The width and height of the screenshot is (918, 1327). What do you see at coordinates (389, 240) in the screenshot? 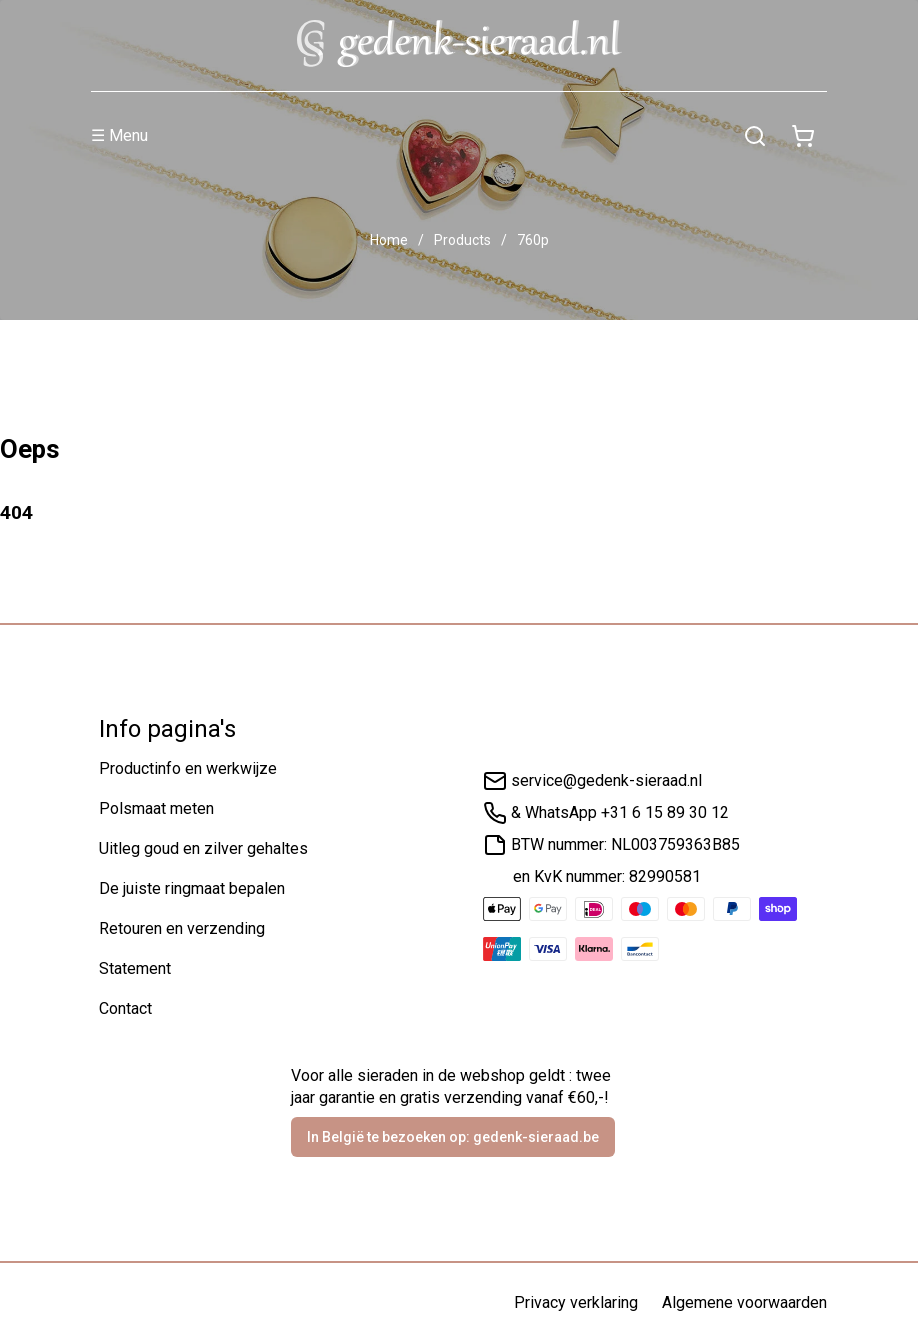
I see `Home` at bounding box center [389, 240].